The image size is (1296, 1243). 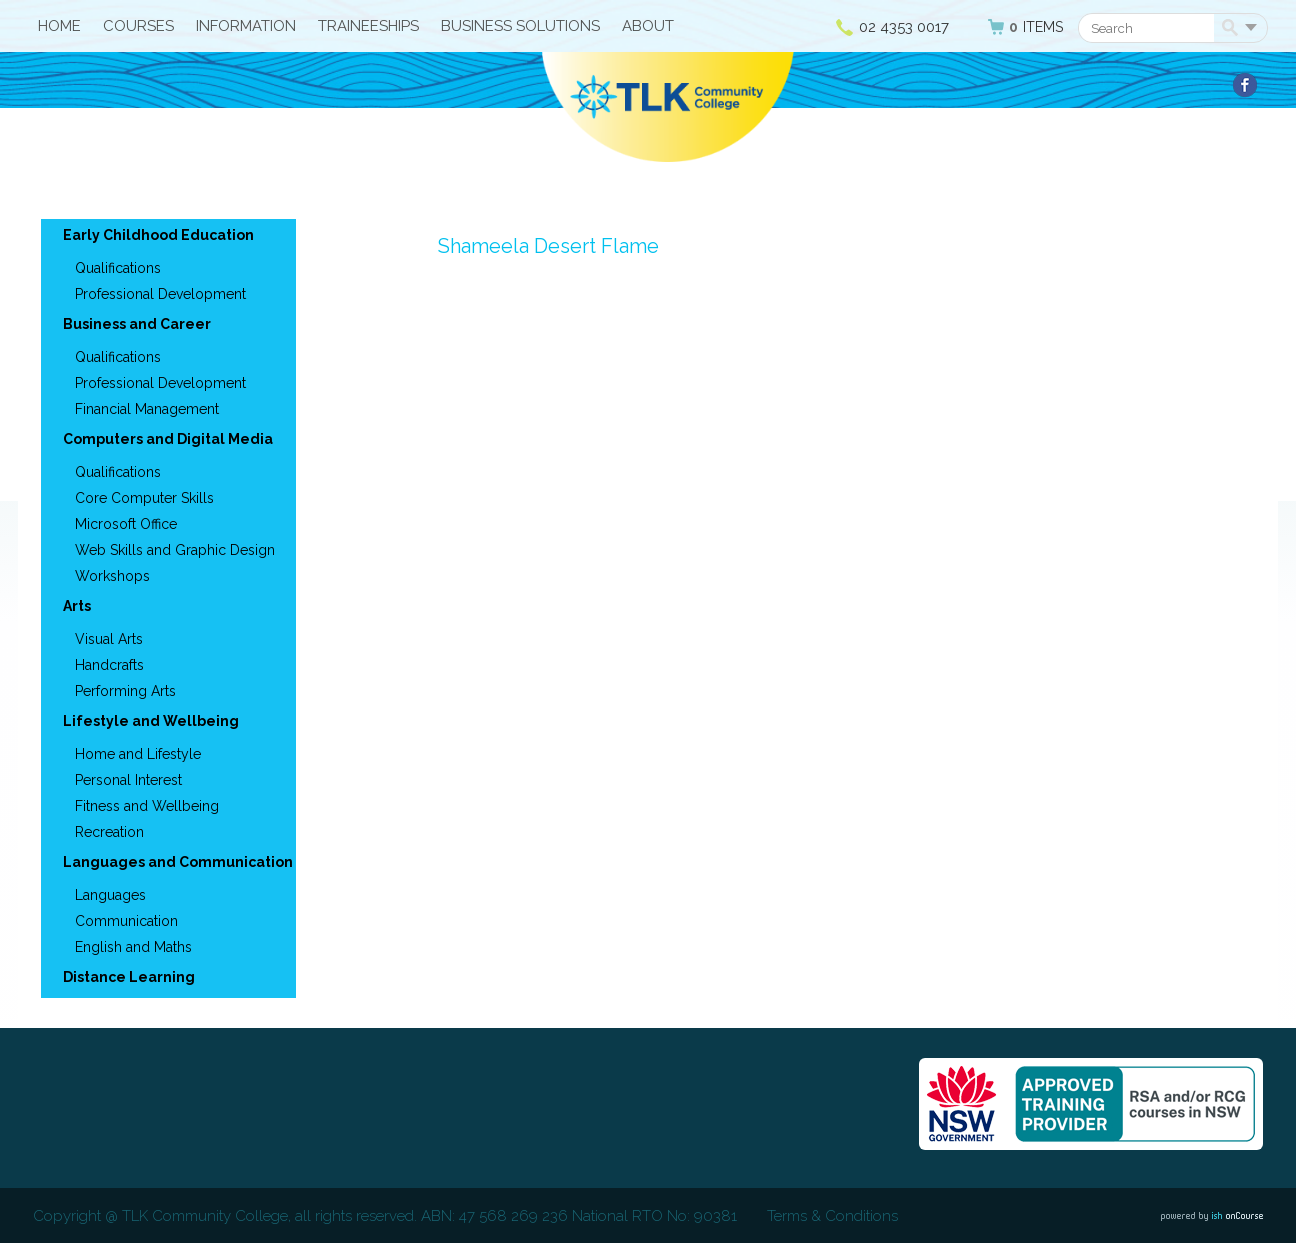 I want to click on Information, so click(x=246, y=26).